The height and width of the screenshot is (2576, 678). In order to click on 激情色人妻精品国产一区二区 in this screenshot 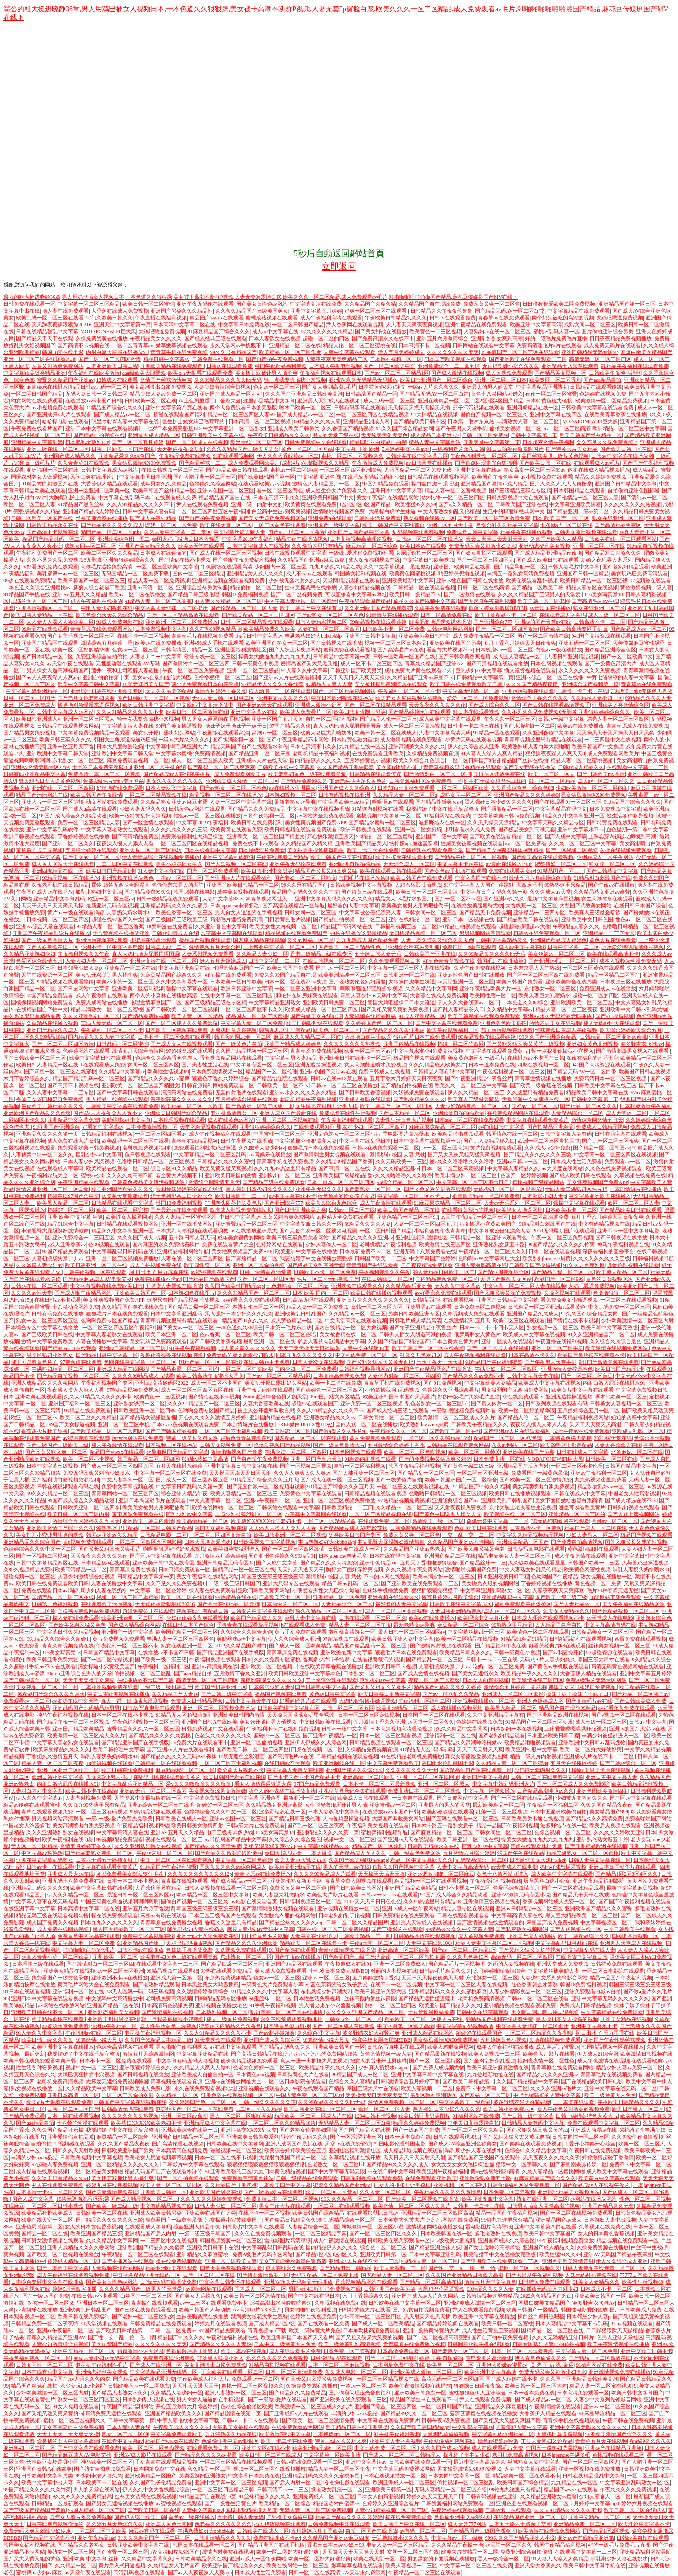, I will do `click(326, 484)`.